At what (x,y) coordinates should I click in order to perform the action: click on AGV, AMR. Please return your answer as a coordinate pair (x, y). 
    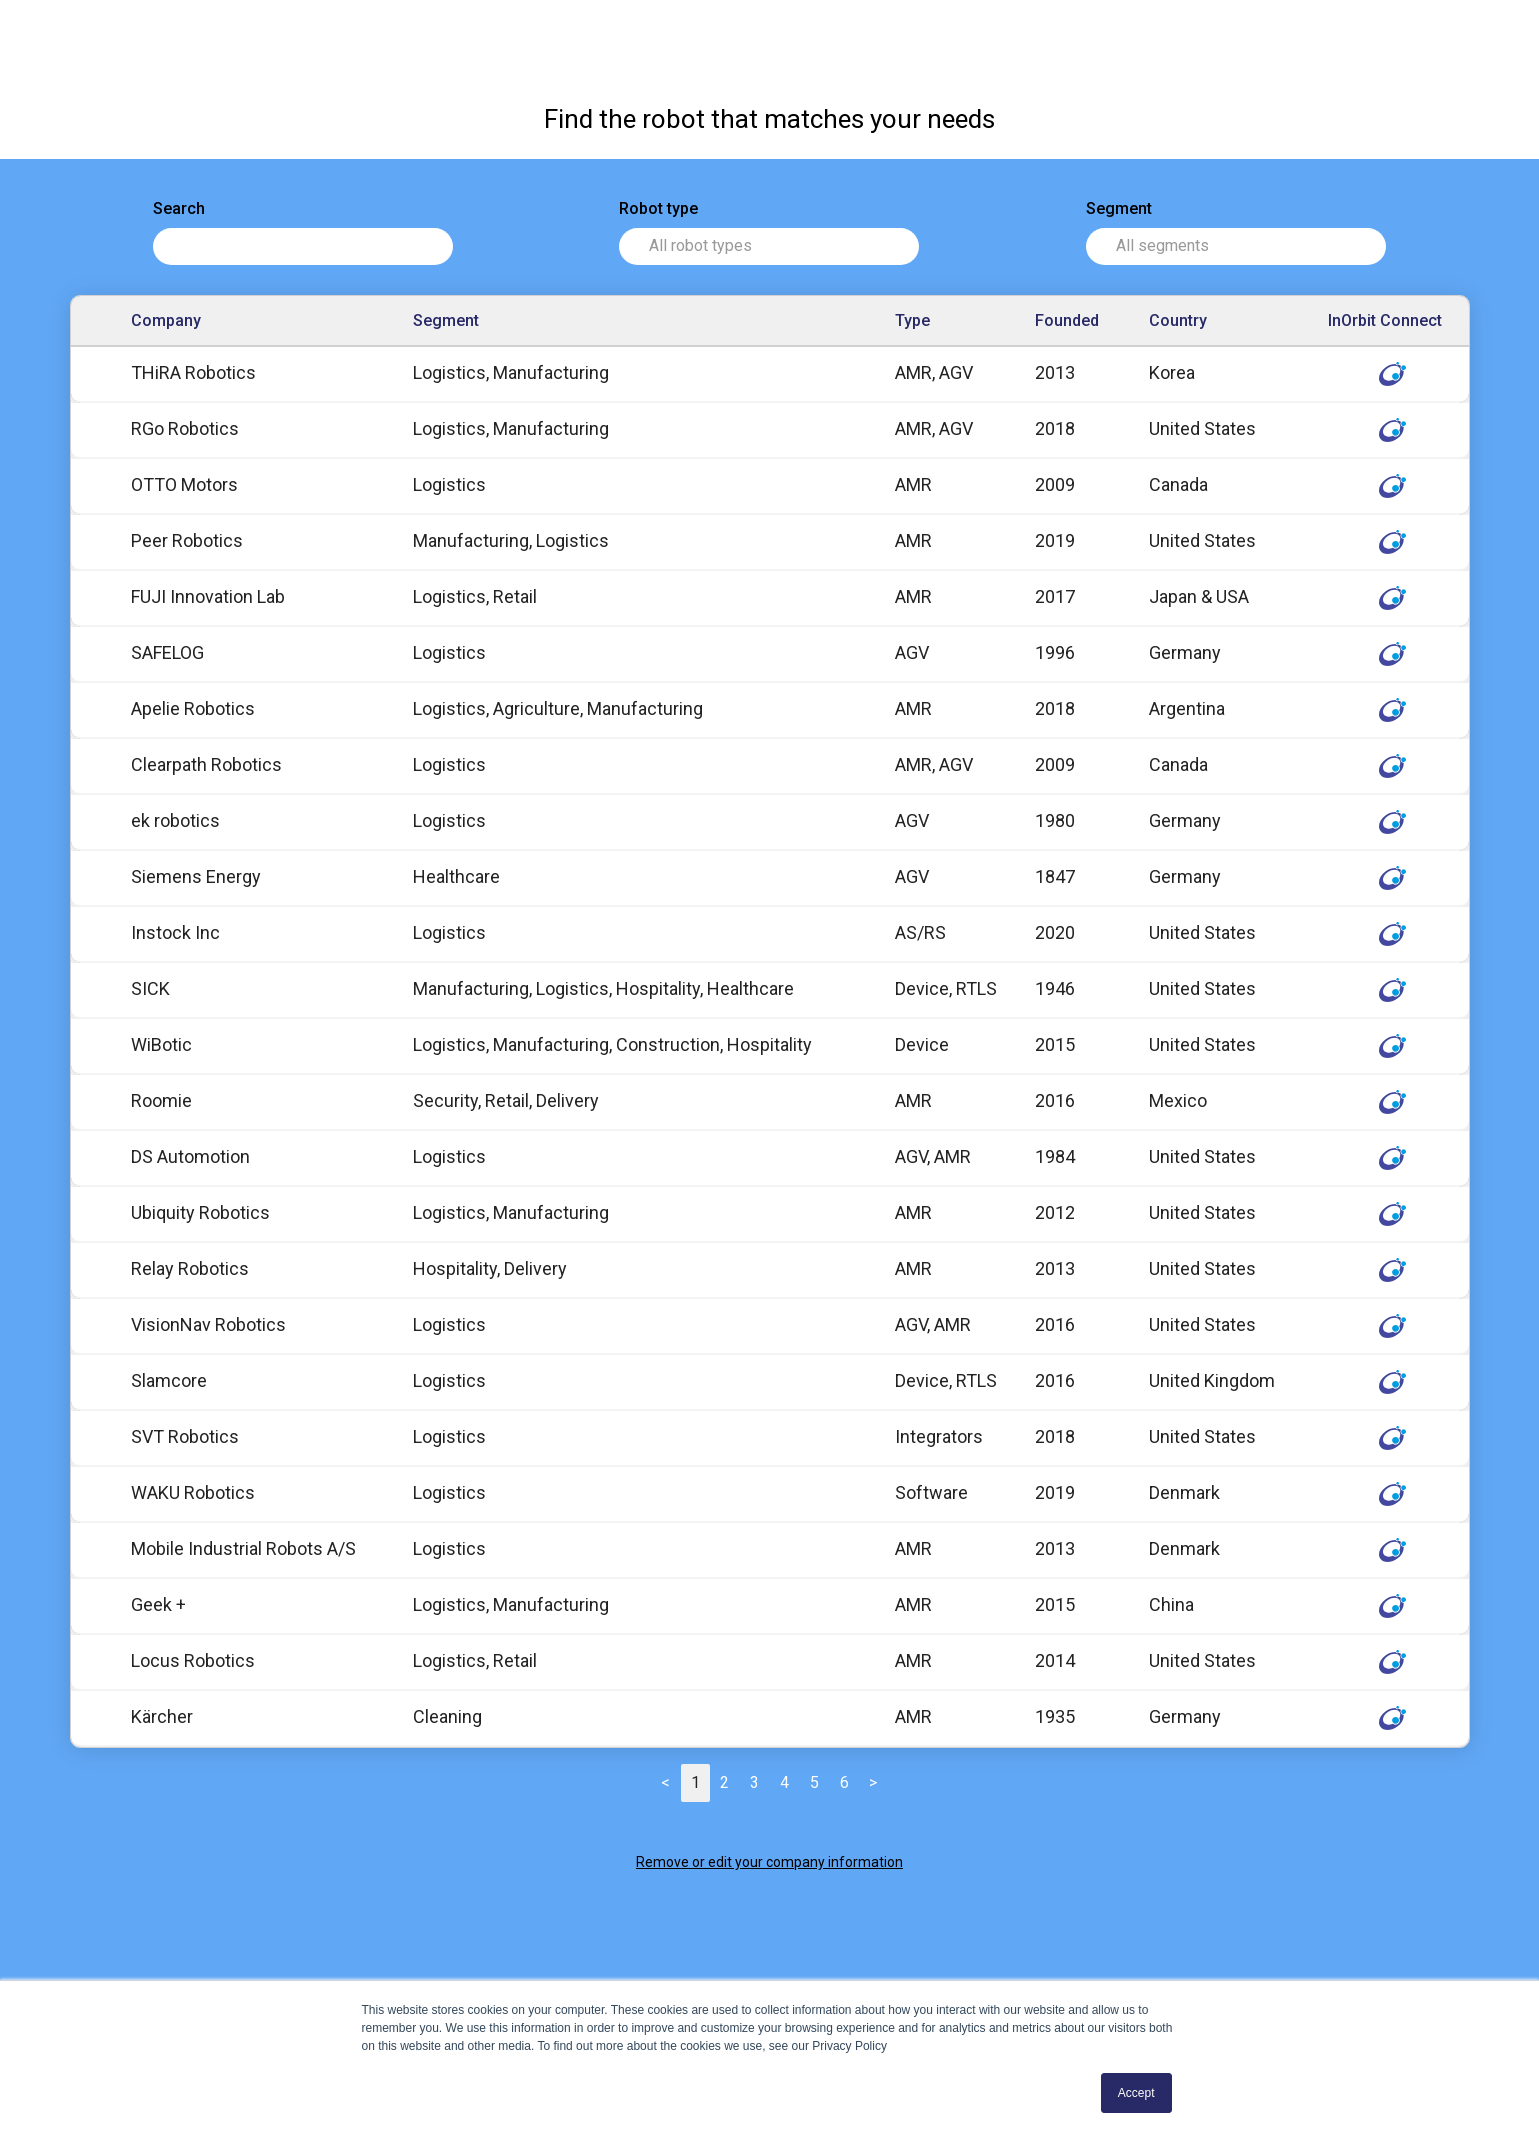
    Looking at the image, I should click on (933, 1156).